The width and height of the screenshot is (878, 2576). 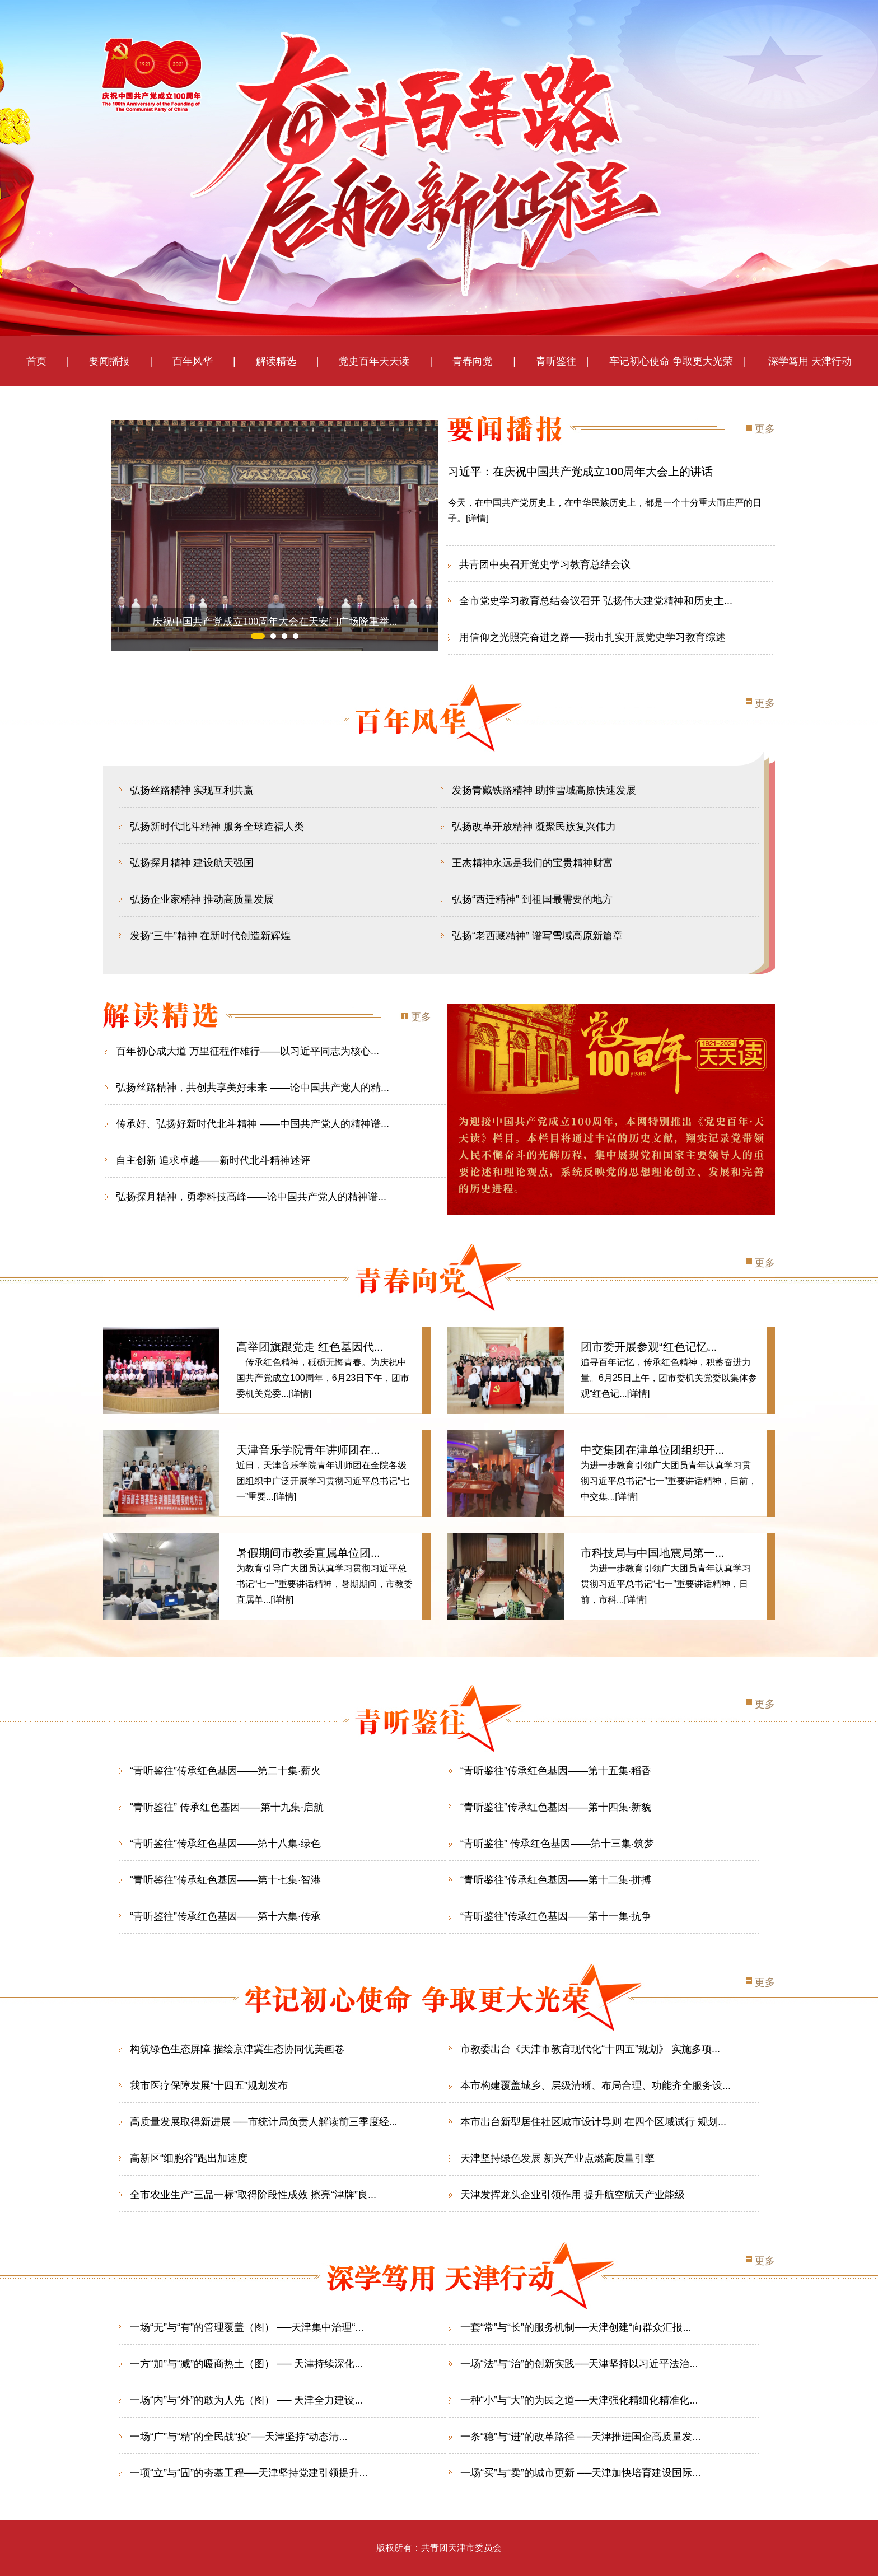 I want to click on 一场“无”与“有”的管理覆盖（图） ──天津集中治理“..., so click(x=246, y=2327).